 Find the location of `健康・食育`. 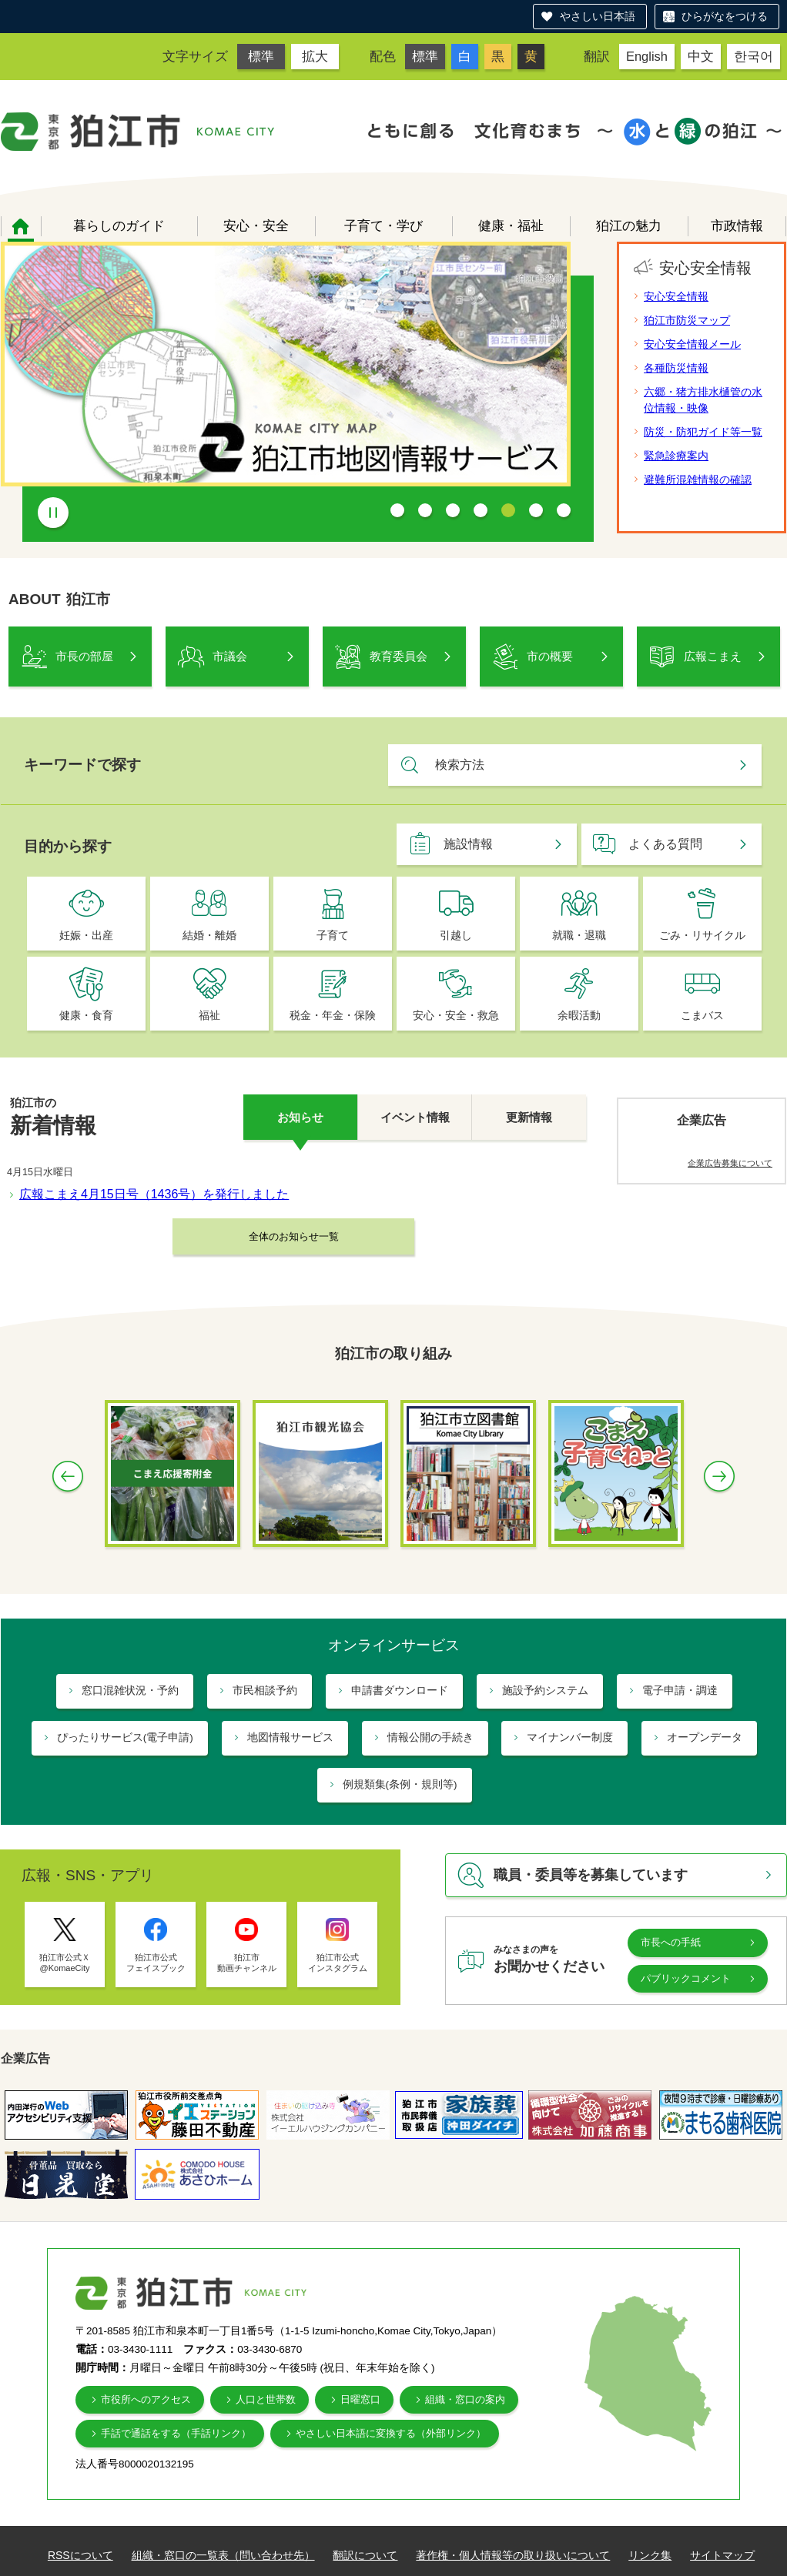

健康・食育 is located at coordinates (86, 1015).